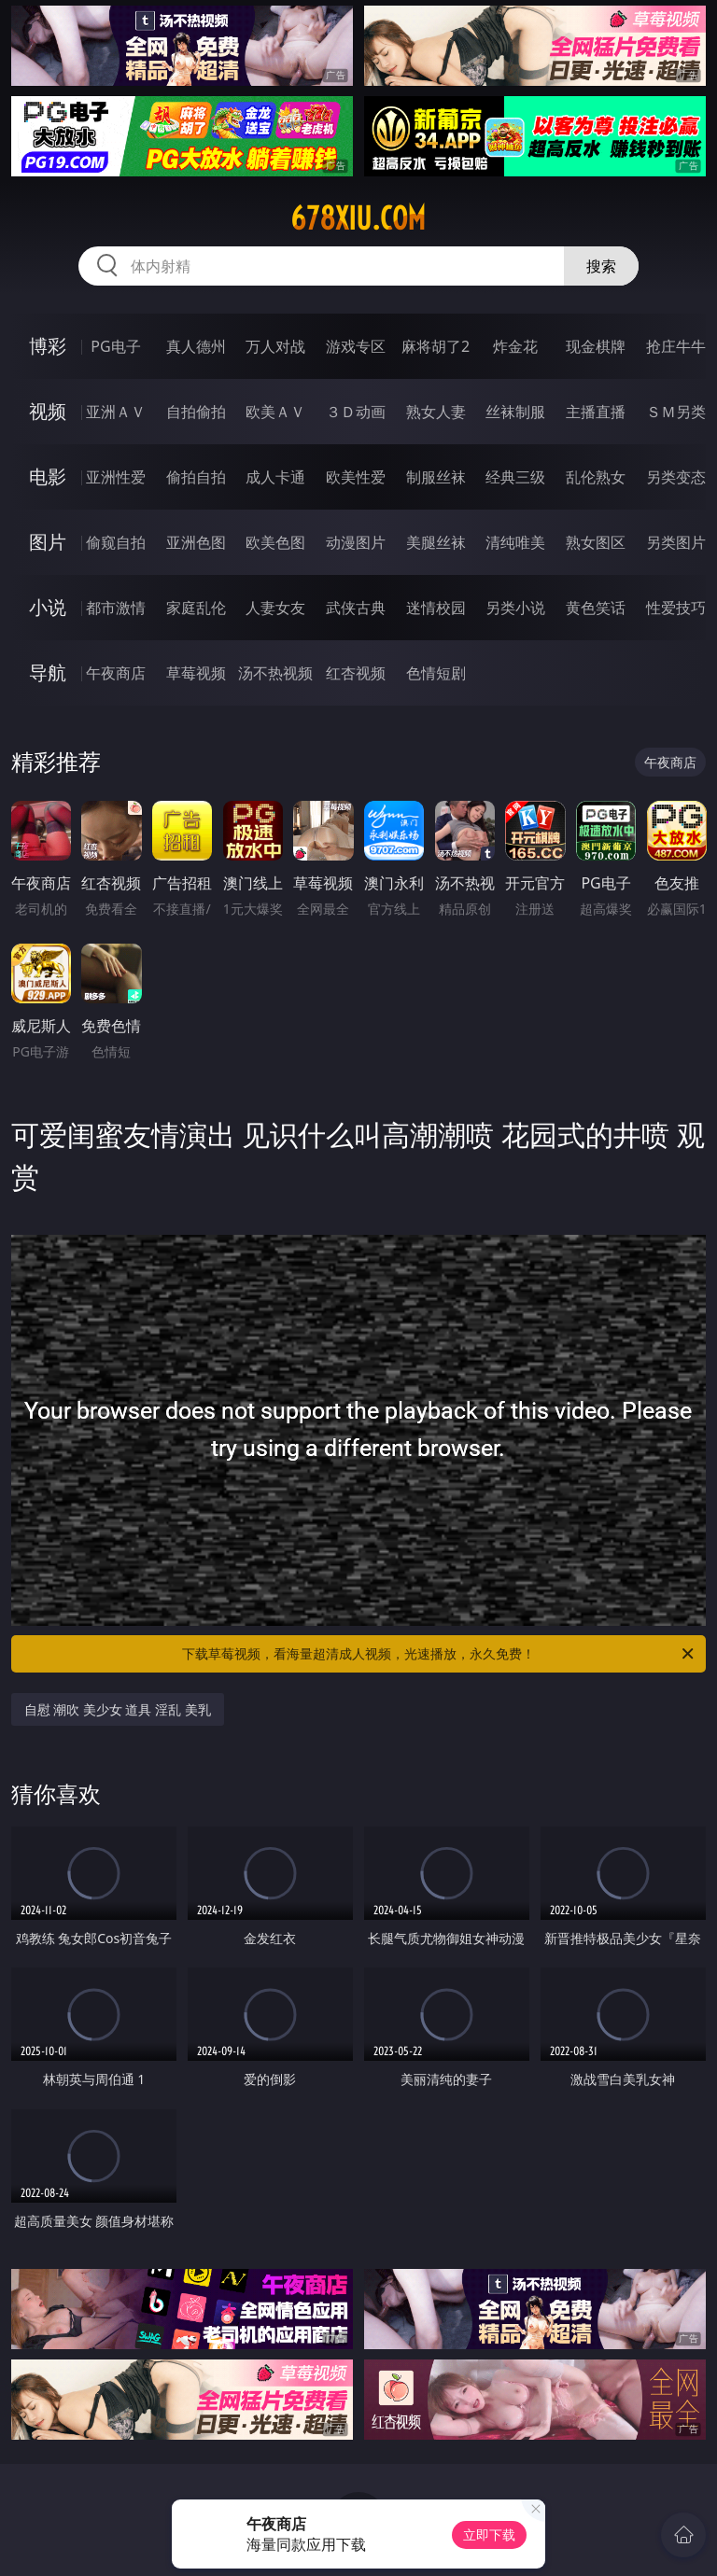 This screenshot has height=2576, width=717. I want to click on 炸金花, so click(515, 346).